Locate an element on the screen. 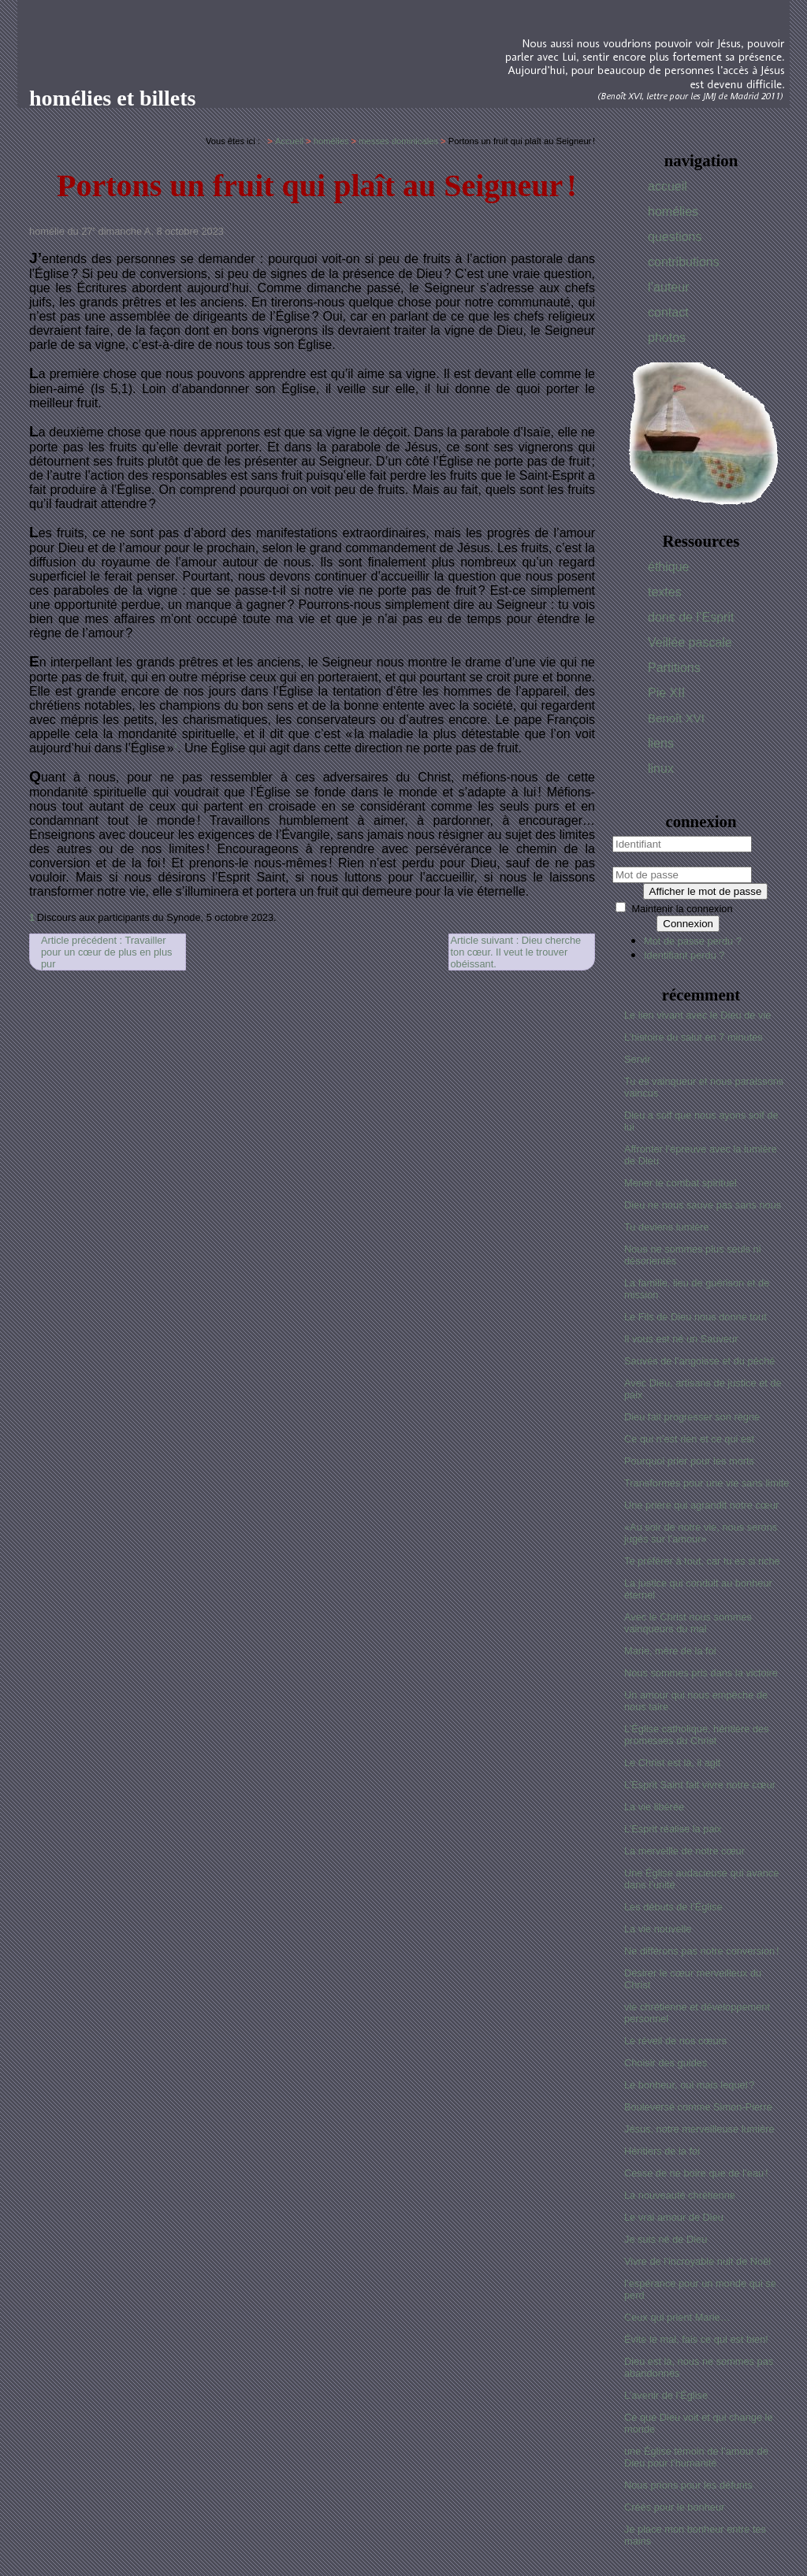 Image resolution: width=807 pixels, height=2576 pixels. linux is located at coordinates (661, 768).